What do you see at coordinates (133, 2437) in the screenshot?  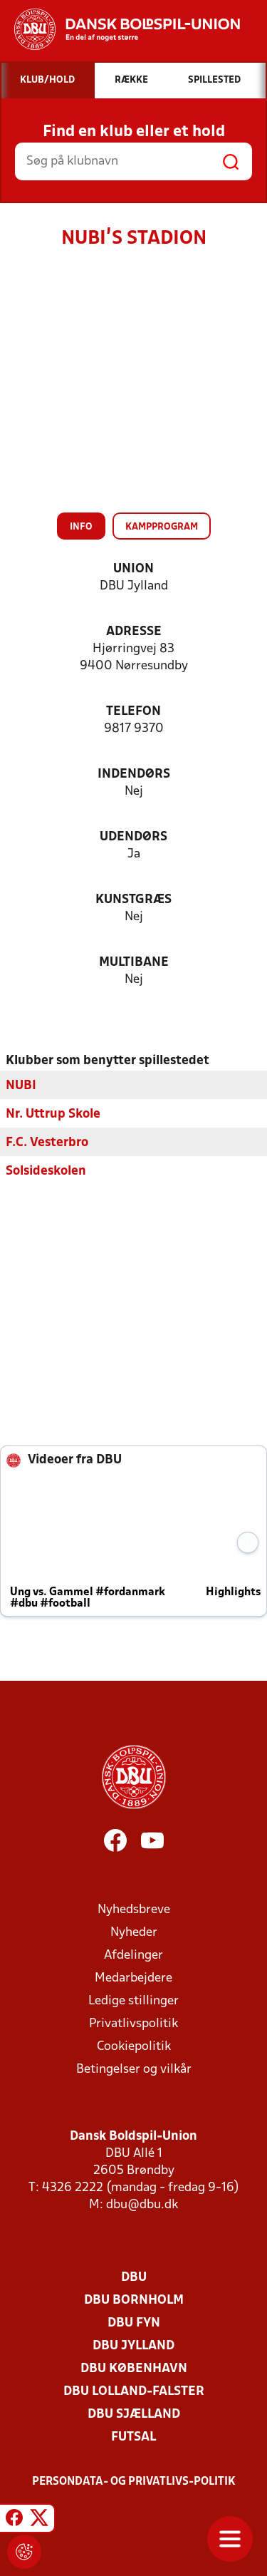 I see `Futsal` at bounding box center [133, 2437].